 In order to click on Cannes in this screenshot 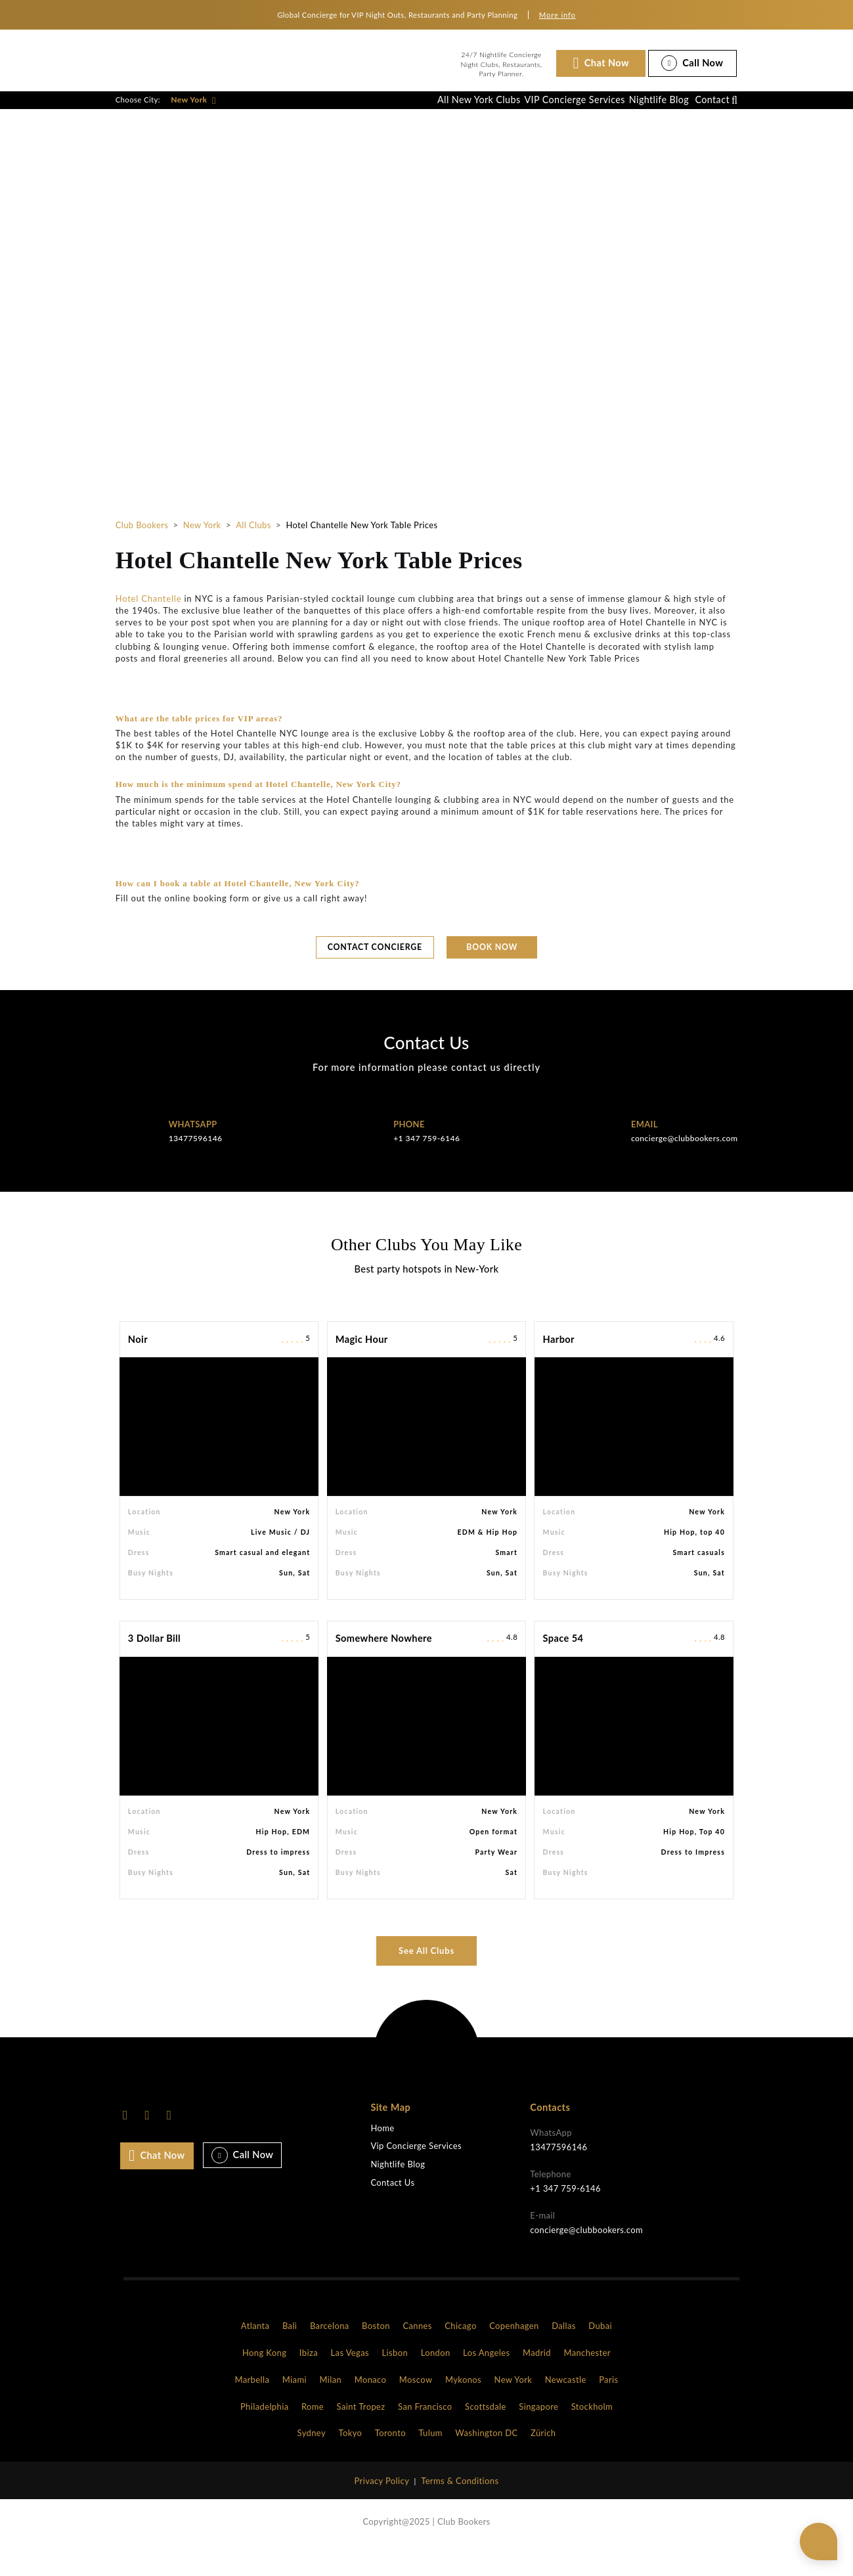, I will do `click(417, 2353)`.